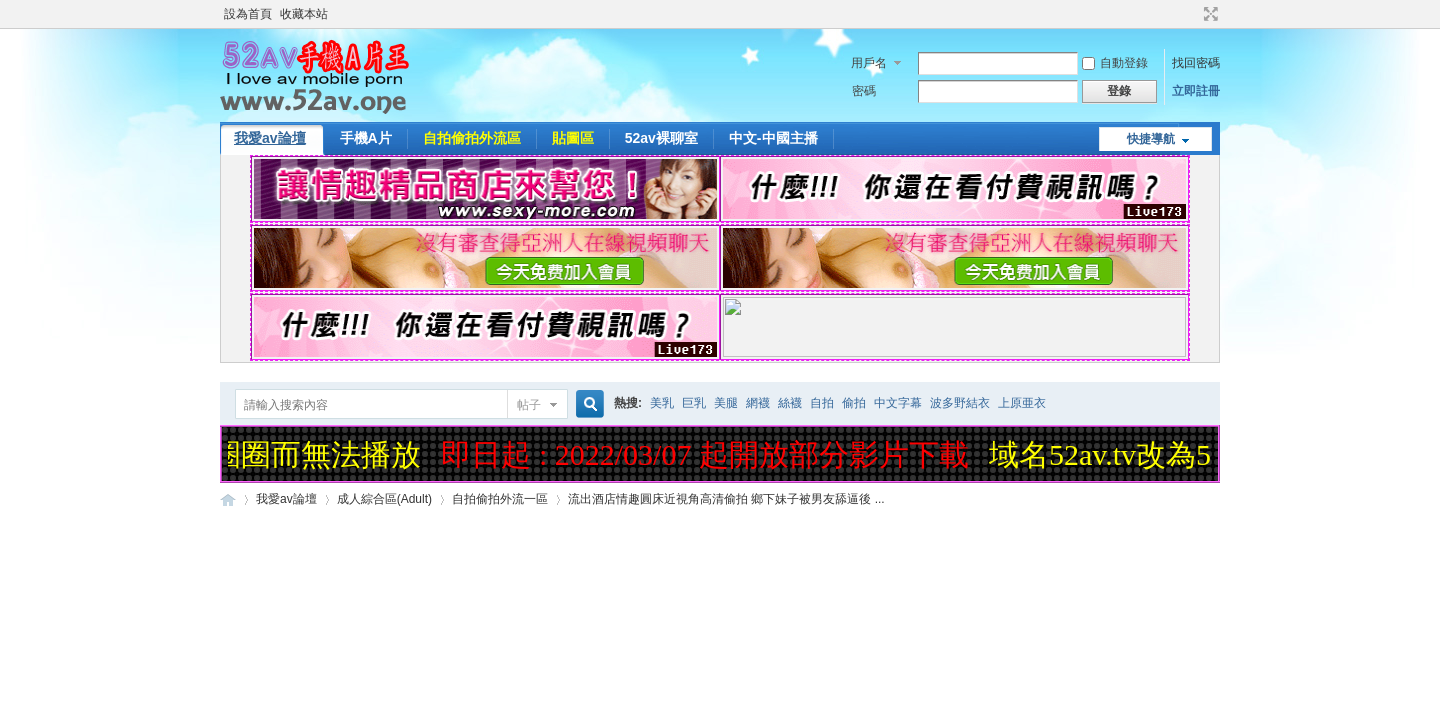  I want to click on 絲襪, so click(790, 403).